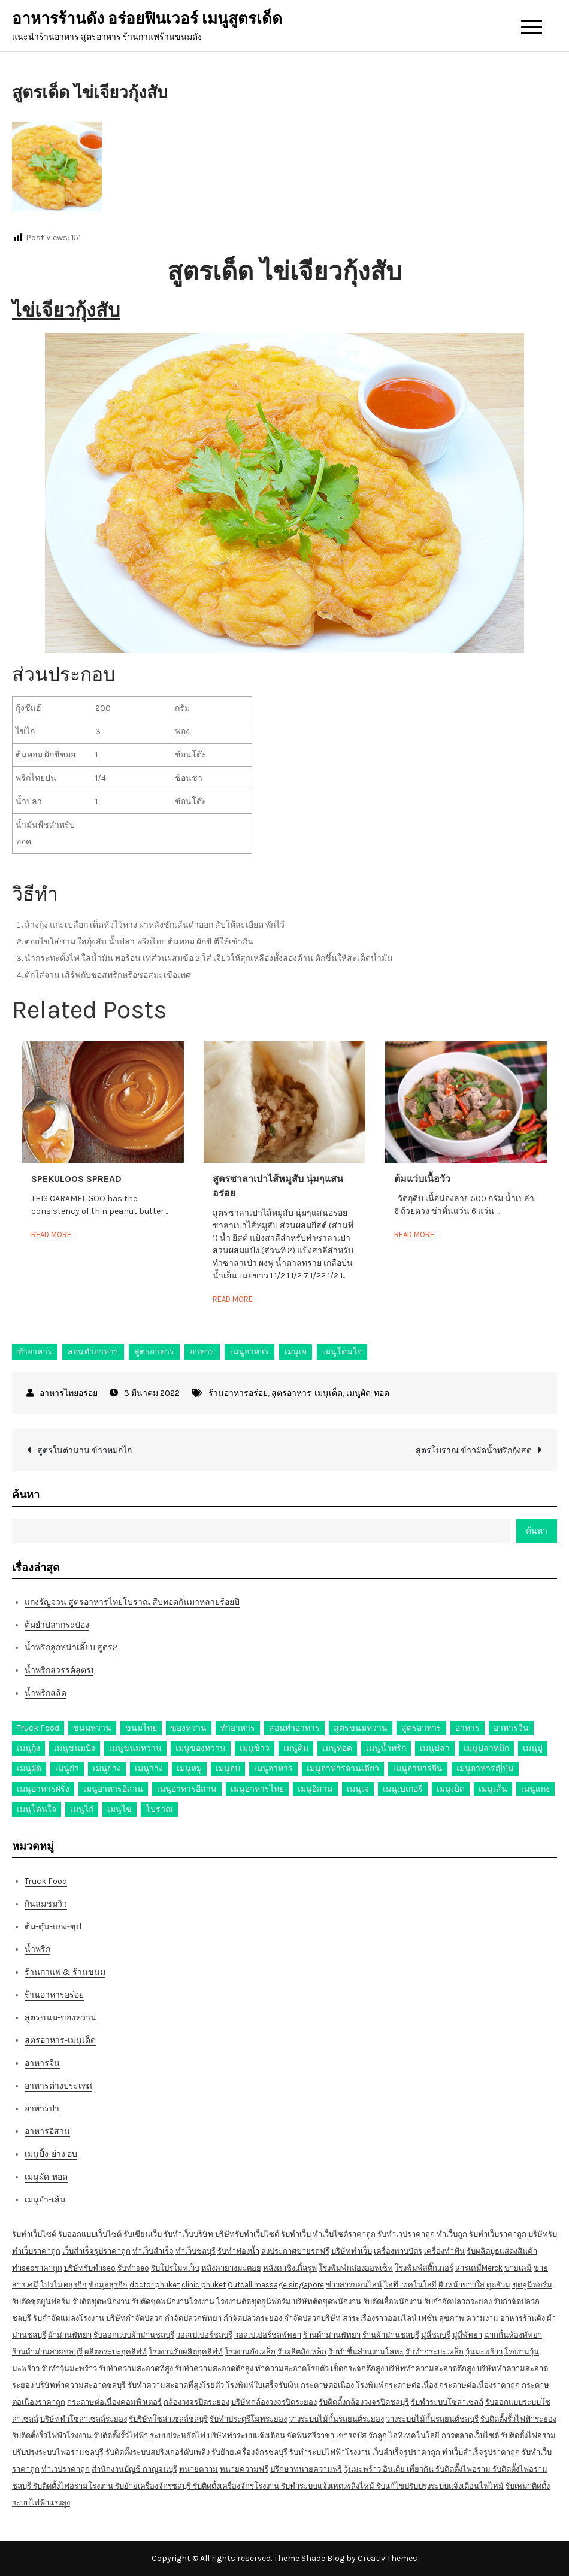 Image resolution: width=569 pixels, height=2576 pixels. What do you see at coordinates (395, 2469) in the screenshot?
I see `อินเดีย` at bounding box center [395, 2469].